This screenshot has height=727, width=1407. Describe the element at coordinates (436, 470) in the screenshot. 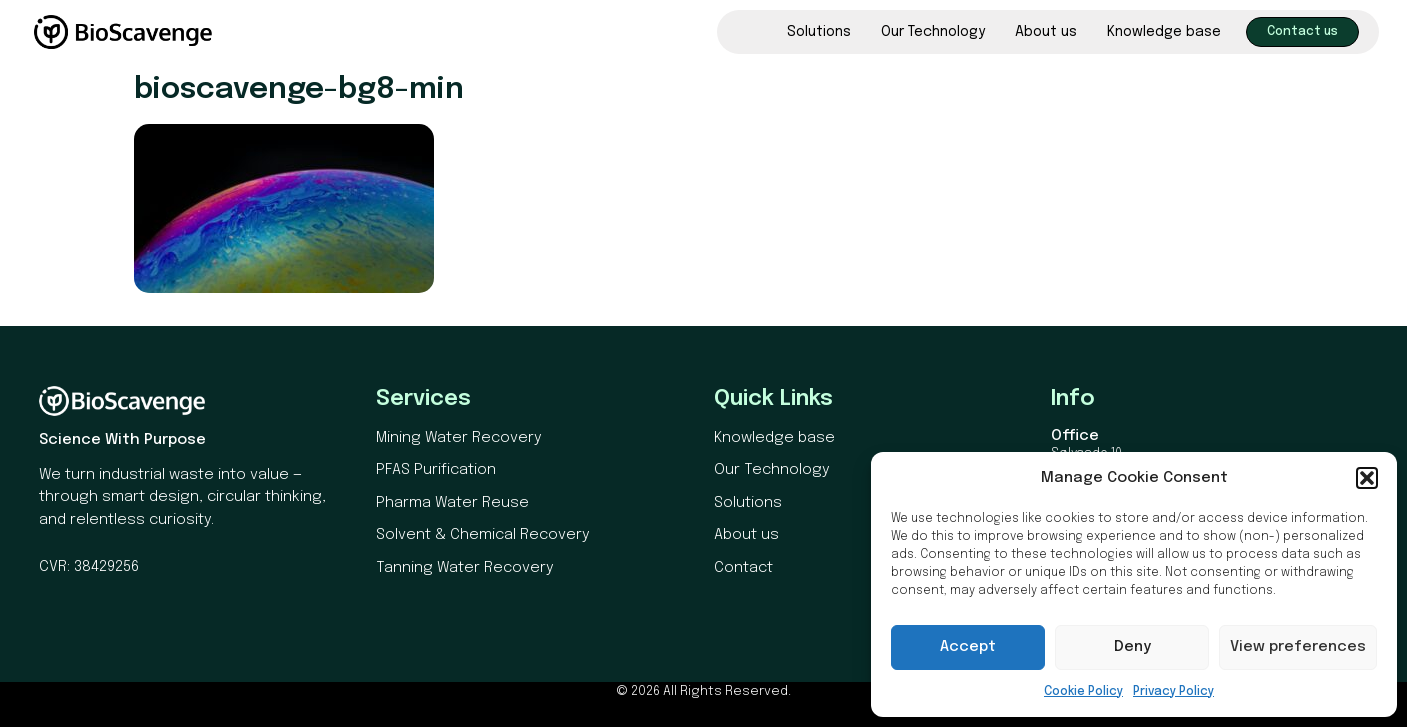

I see `PFAS Purification` at that location.